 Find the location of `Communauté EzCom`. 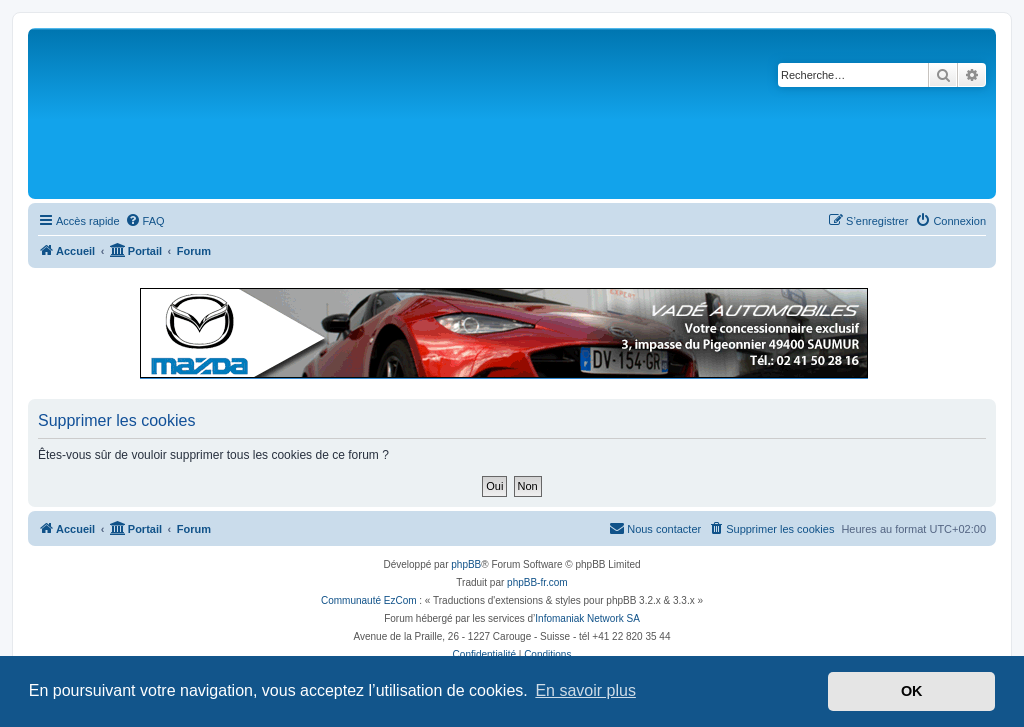

Communauté EzCom is located at coordinates (369, 600).